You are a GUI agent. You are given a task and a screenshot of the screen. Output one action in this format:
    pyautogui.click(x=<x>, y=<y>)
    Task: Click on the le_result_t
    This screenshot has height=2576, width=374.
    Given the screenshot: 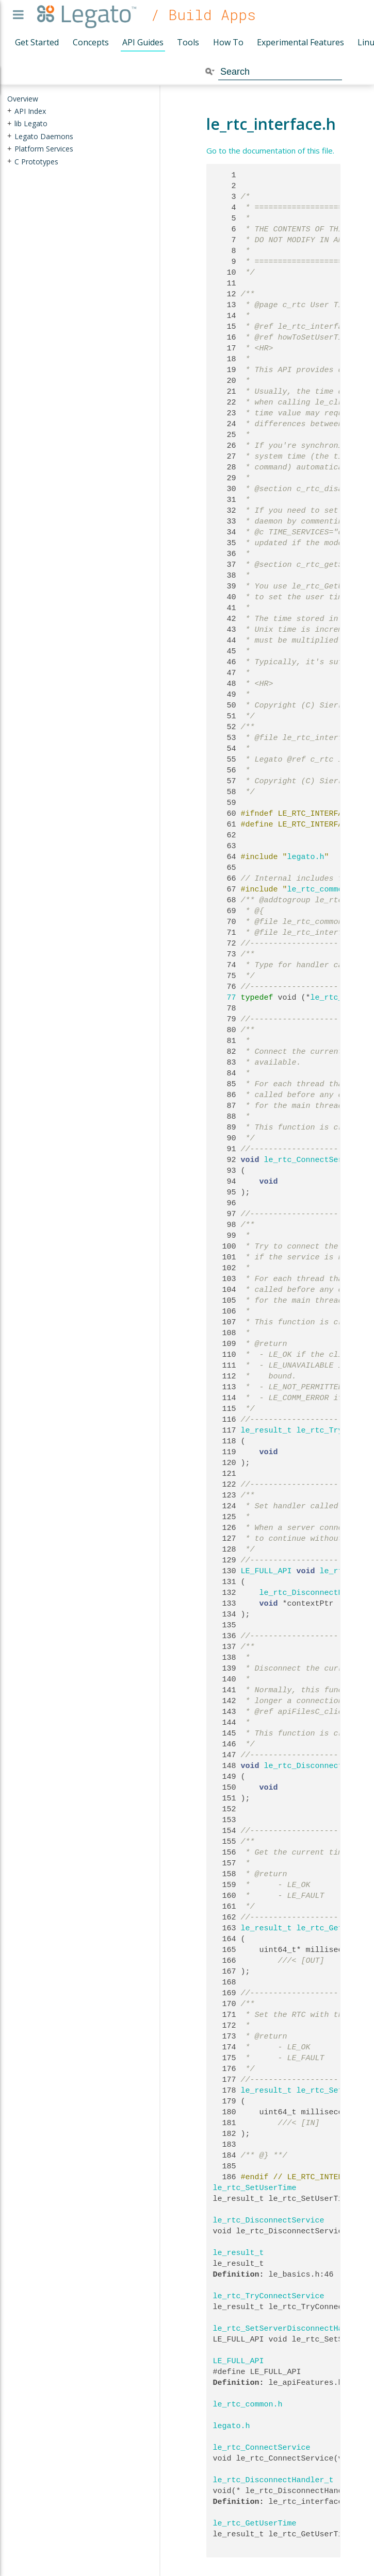 What is the action you would take?
    pyautogui.click(x=266, y=1430)
    